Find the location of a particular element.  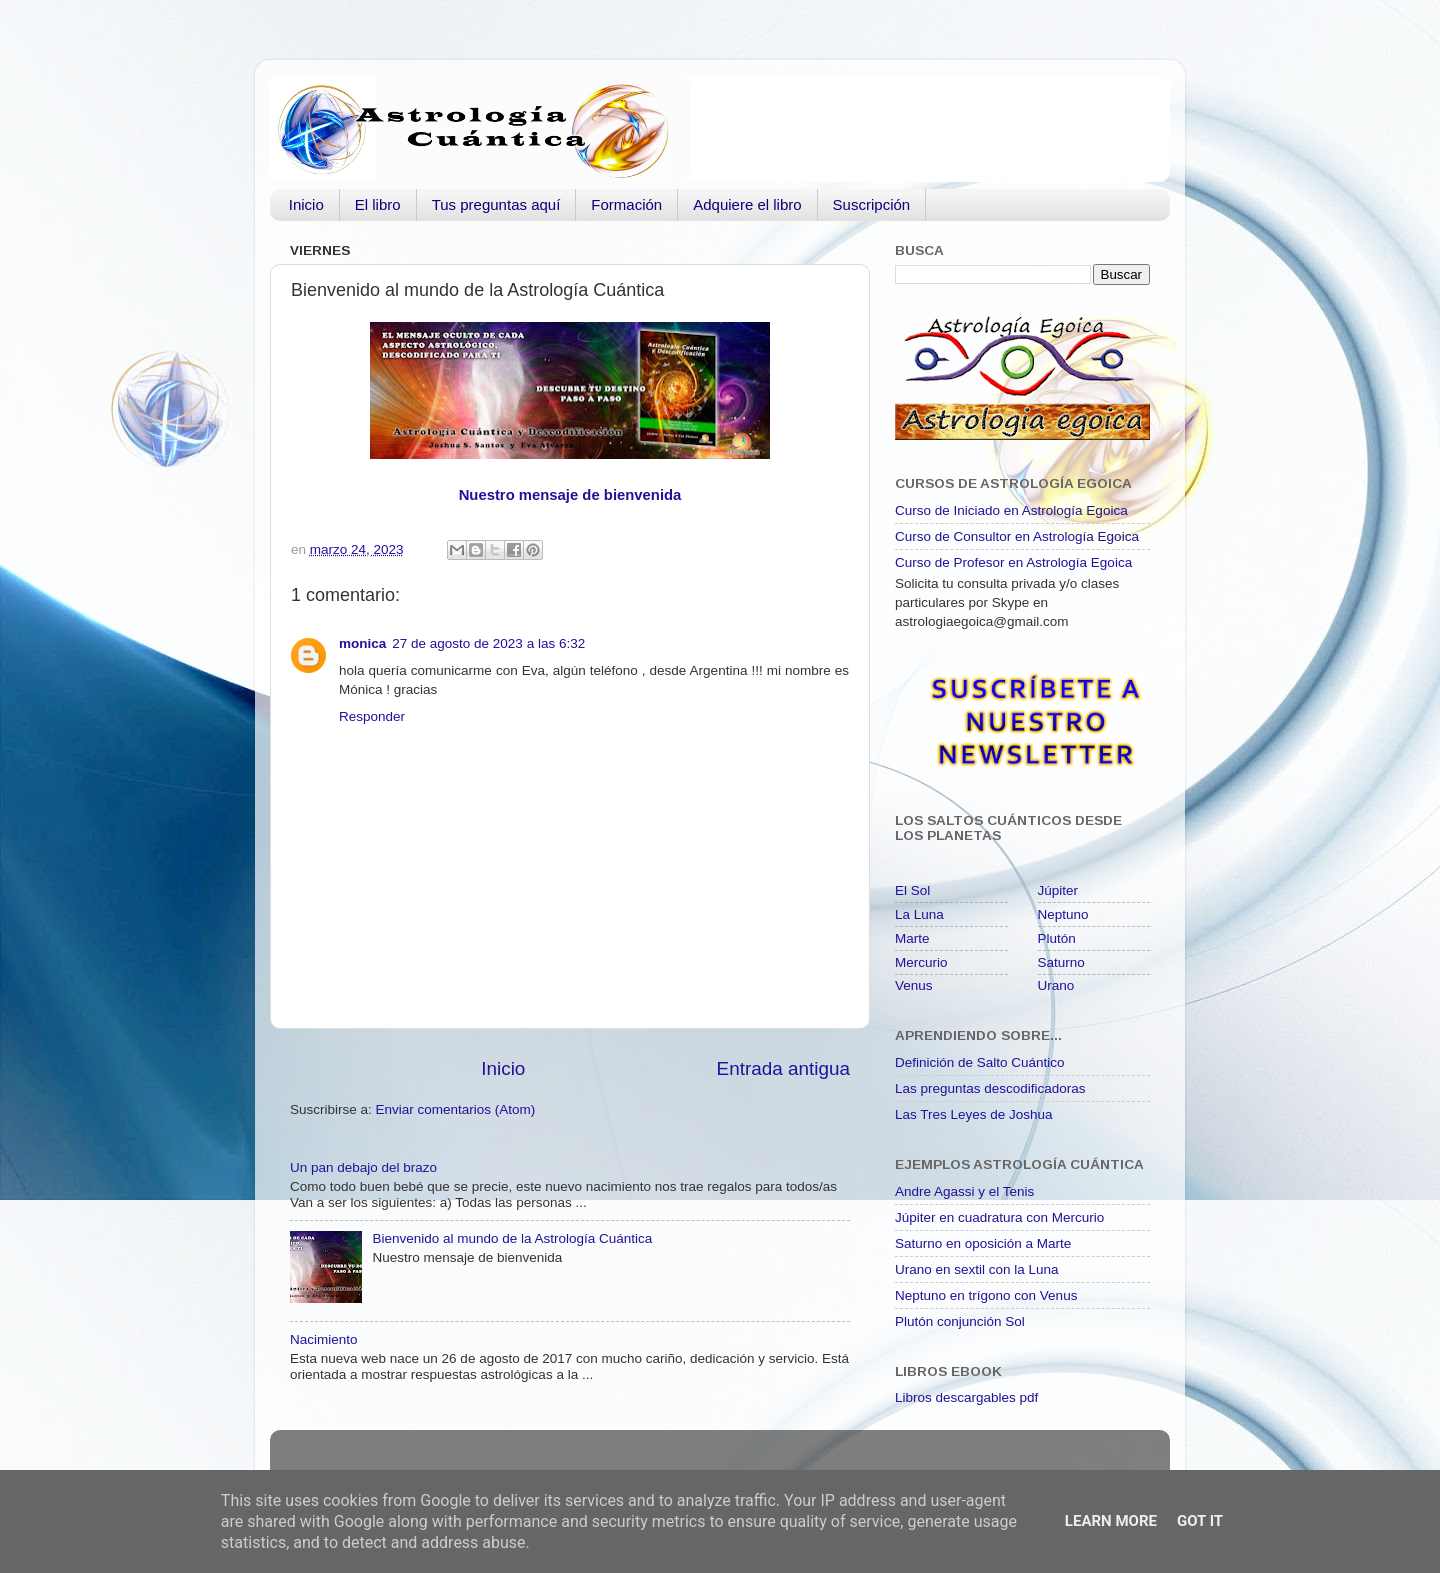

Suscripción is located at coordinates (872, 204).